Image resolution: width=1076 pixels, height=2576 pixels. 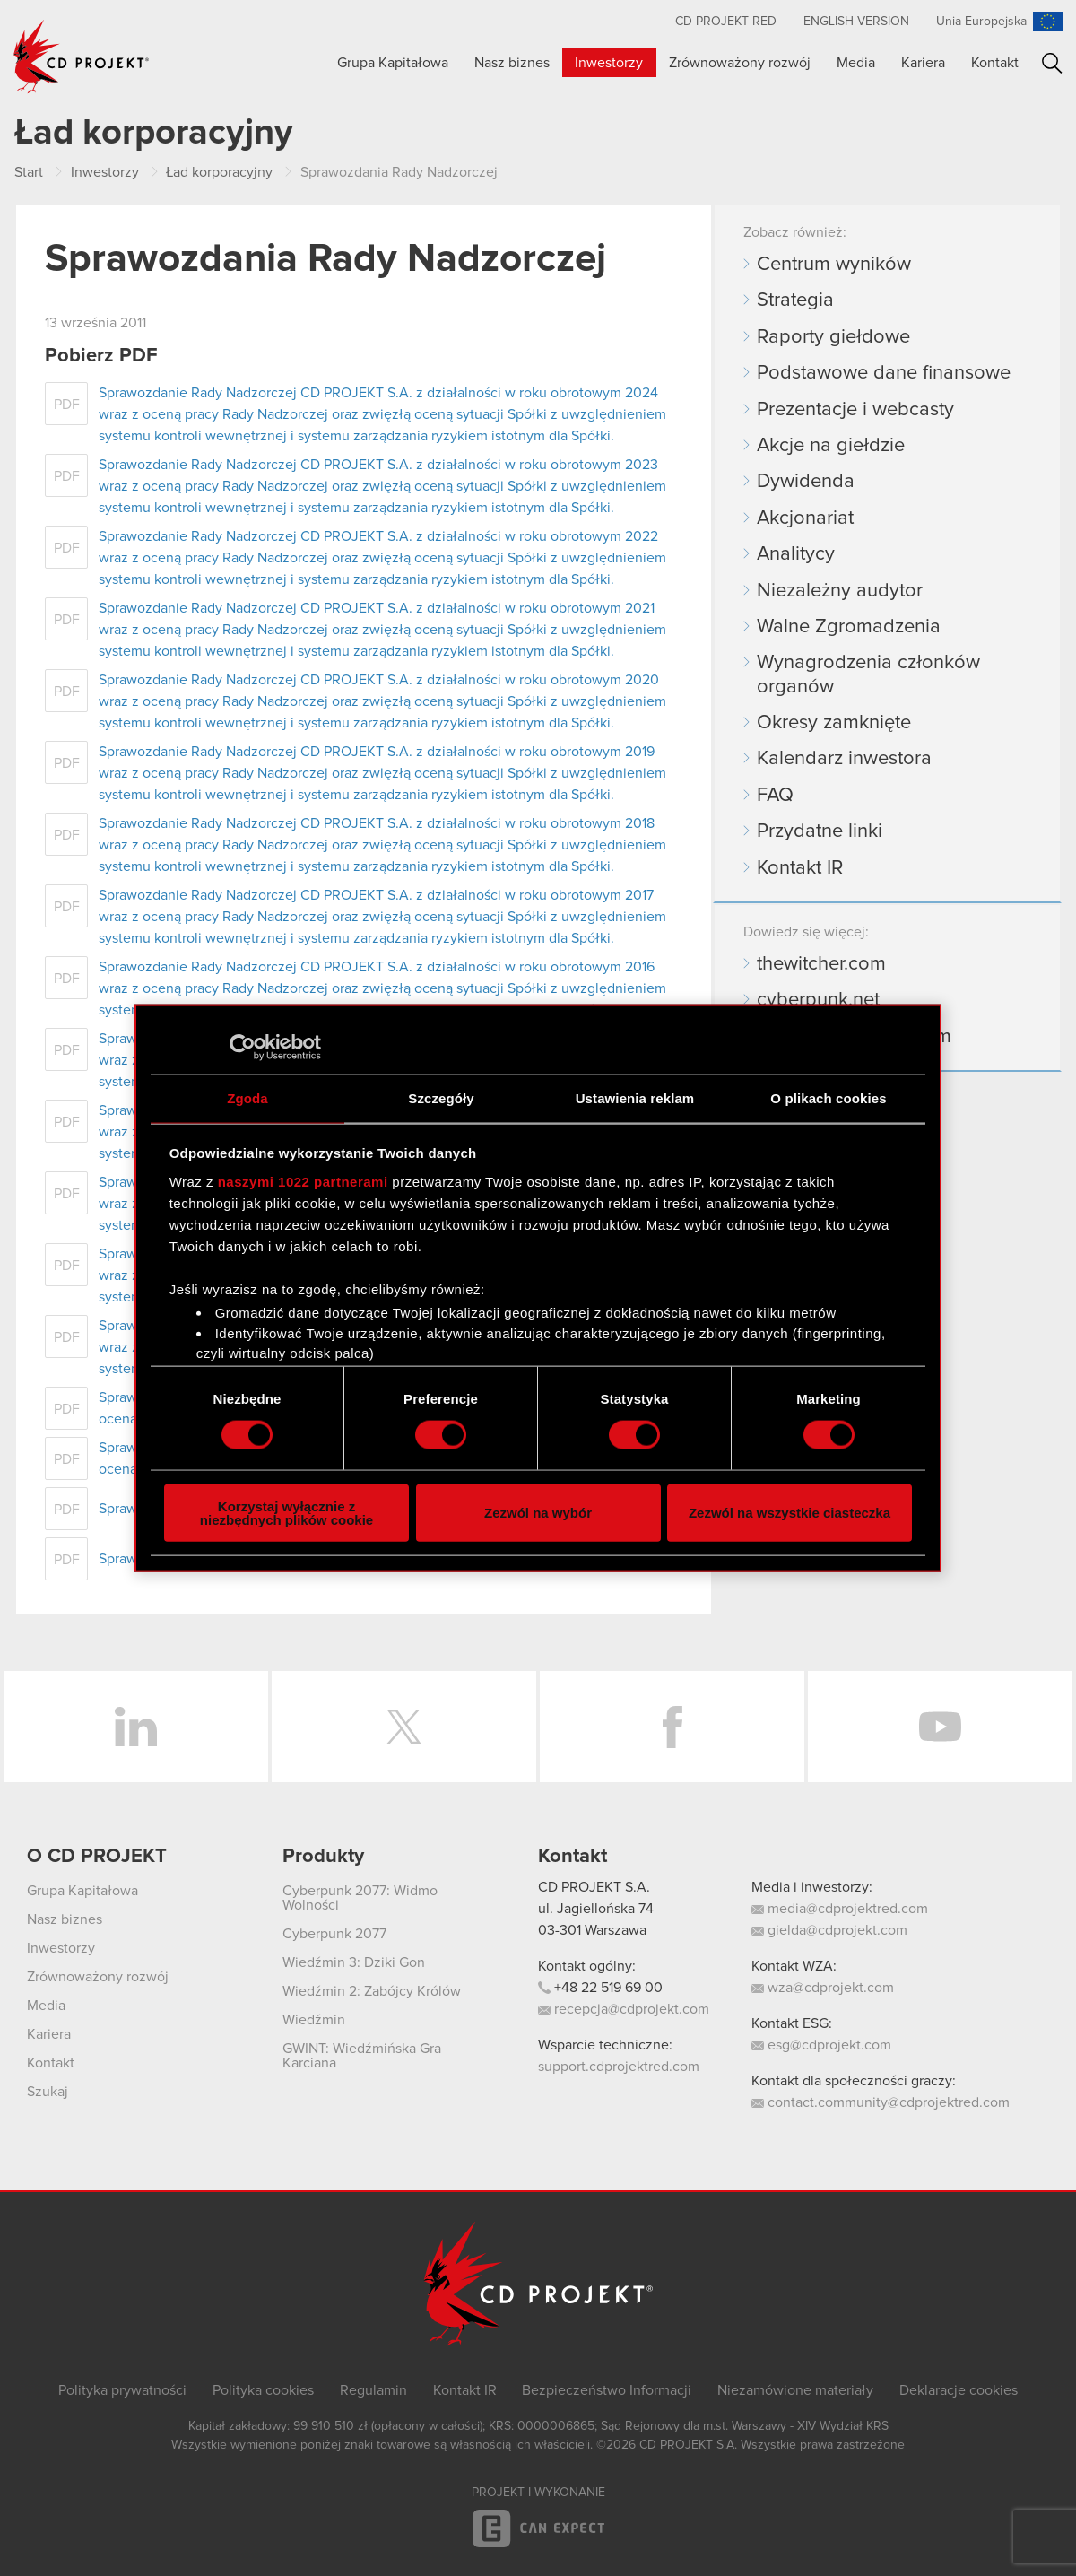 What do you see at coordinates (353, 1962) in the screenshot?
I see `Wiedźmin 3: Dziki Gon` at bounding box center [353, 1962].